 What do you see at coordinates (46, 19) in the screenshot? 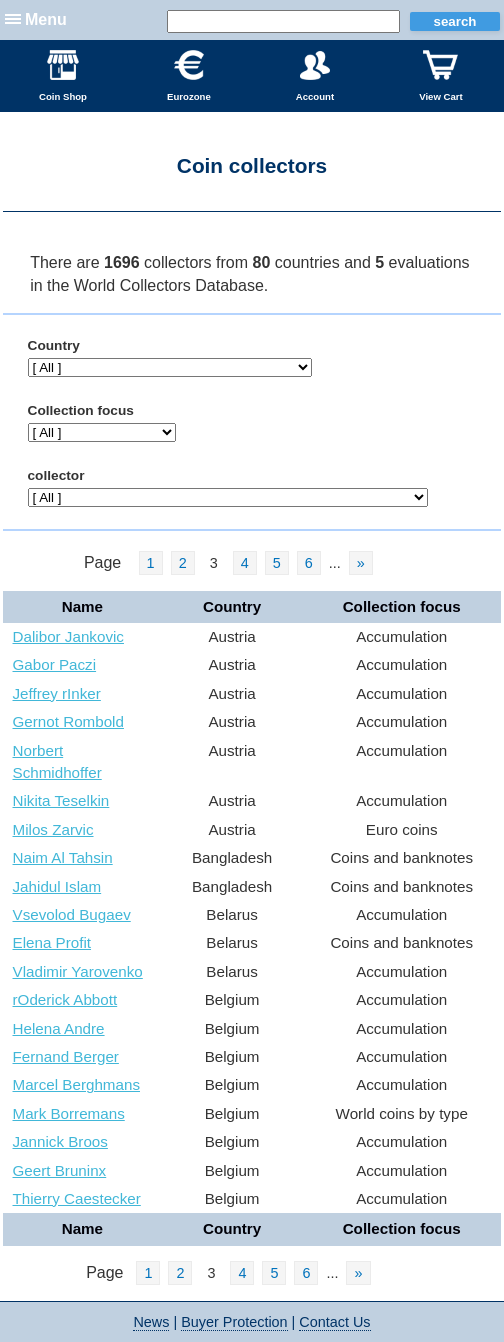
I see `Menu` at bounding box center [46, 19].